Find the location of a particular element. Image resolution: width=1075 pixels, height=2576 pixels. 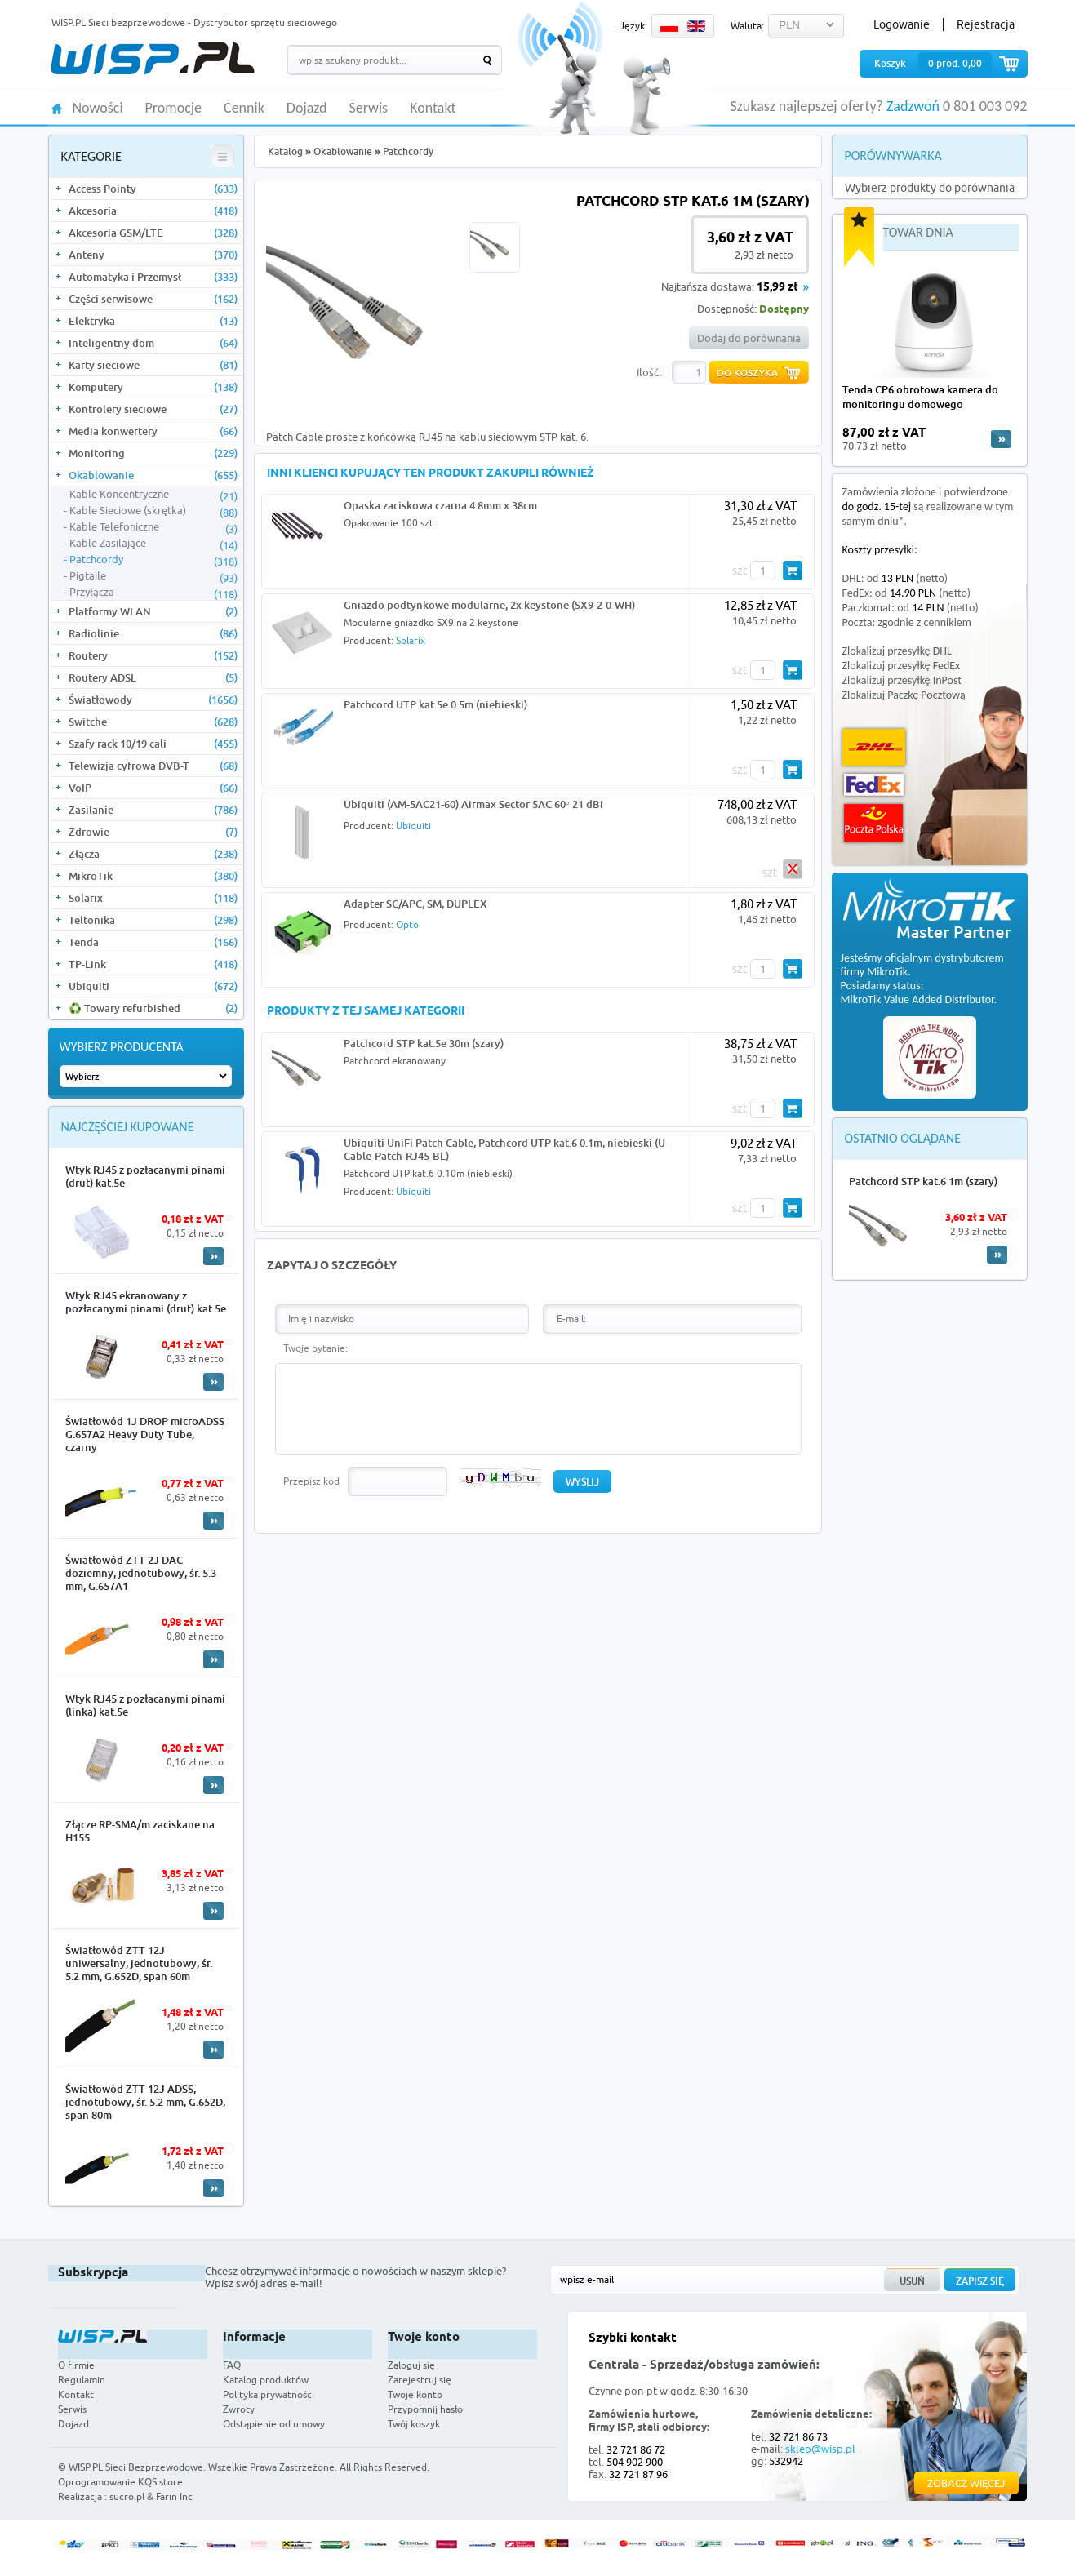

WISP.PL Sieci Bezprzewodowe is located at coordinates (136, 2467).